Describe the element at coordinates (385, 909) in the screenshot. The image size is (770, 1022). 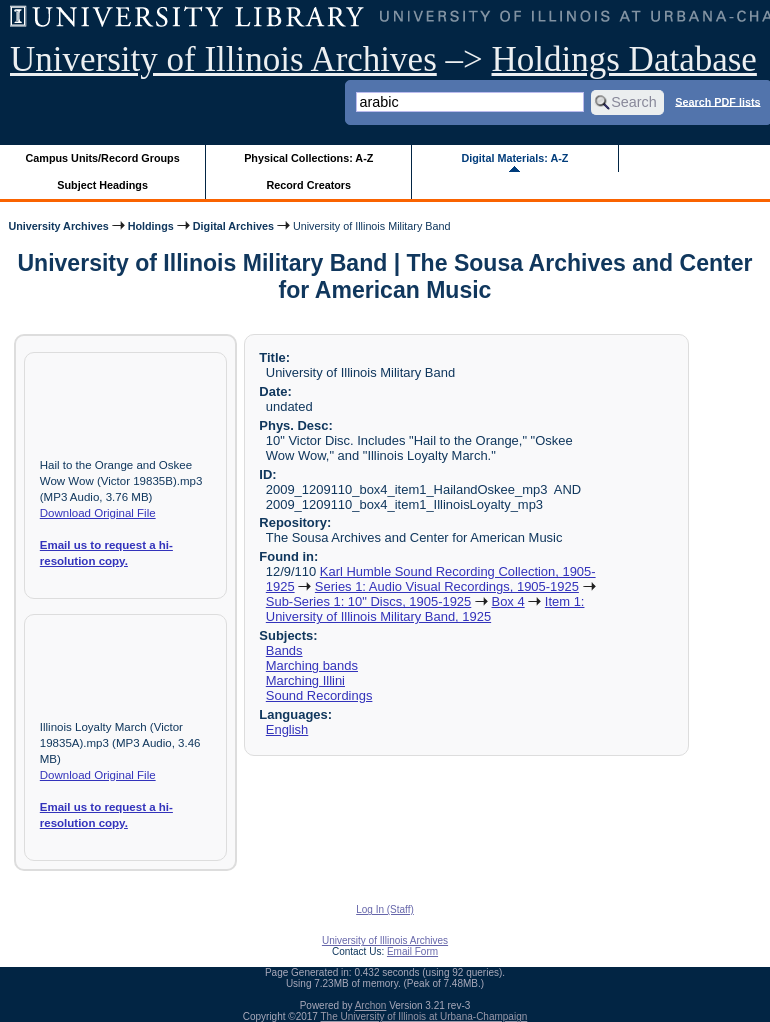
I see `Log In (Staff)` at that location.